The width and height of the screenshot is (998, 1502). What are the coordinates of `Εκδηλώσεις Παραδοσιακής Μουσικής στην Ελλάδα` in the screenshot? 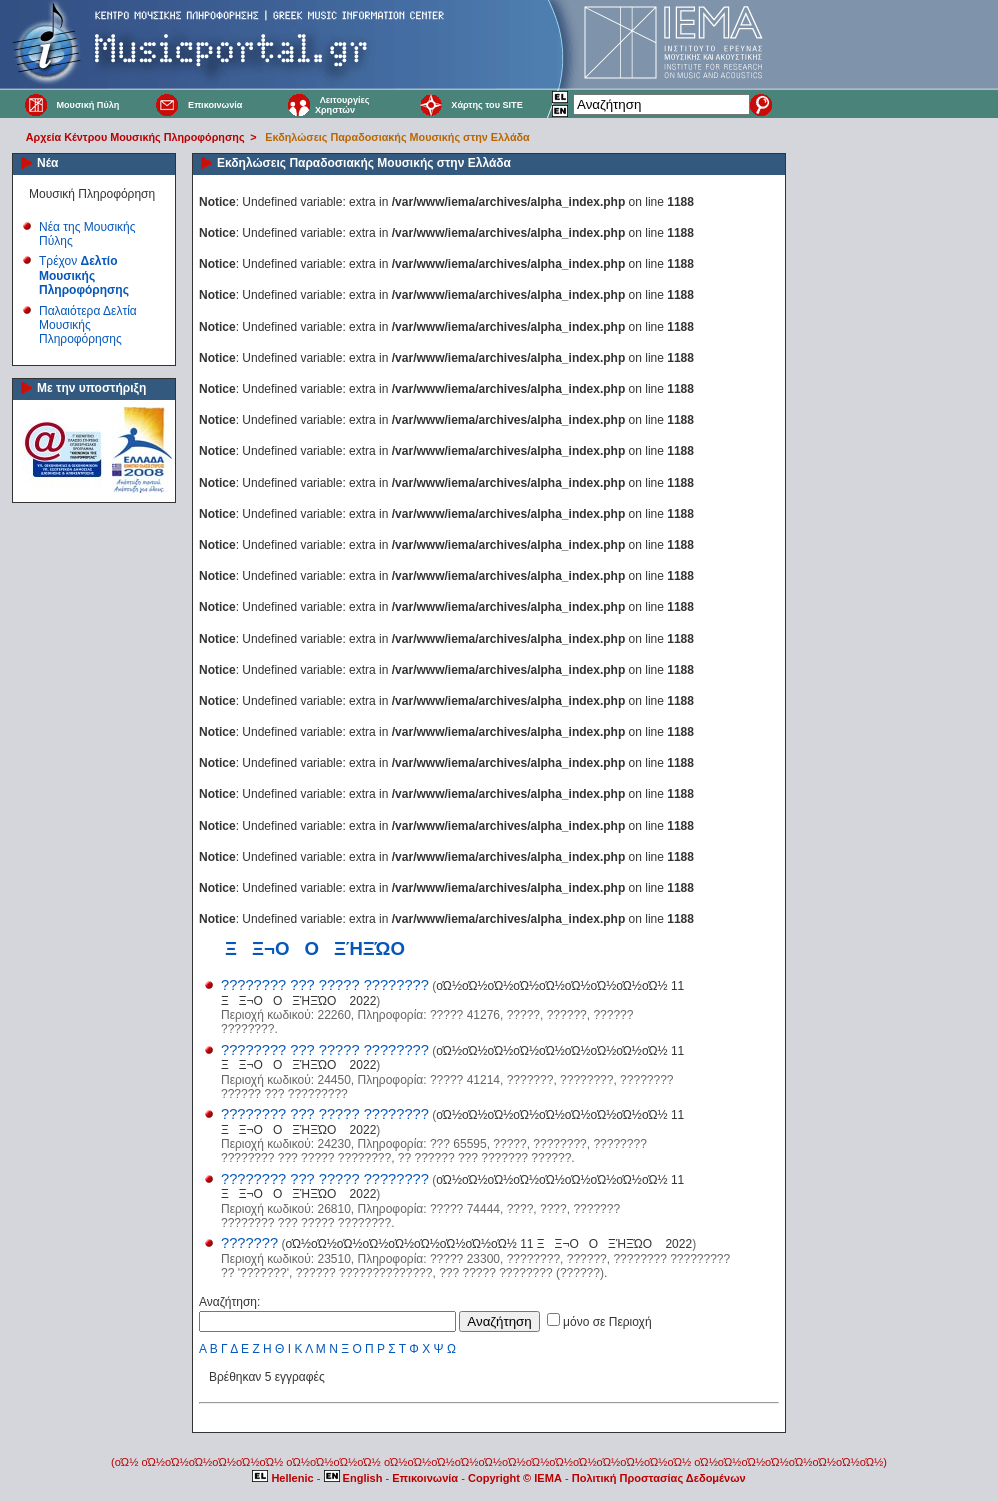 It's located at (397, 137).